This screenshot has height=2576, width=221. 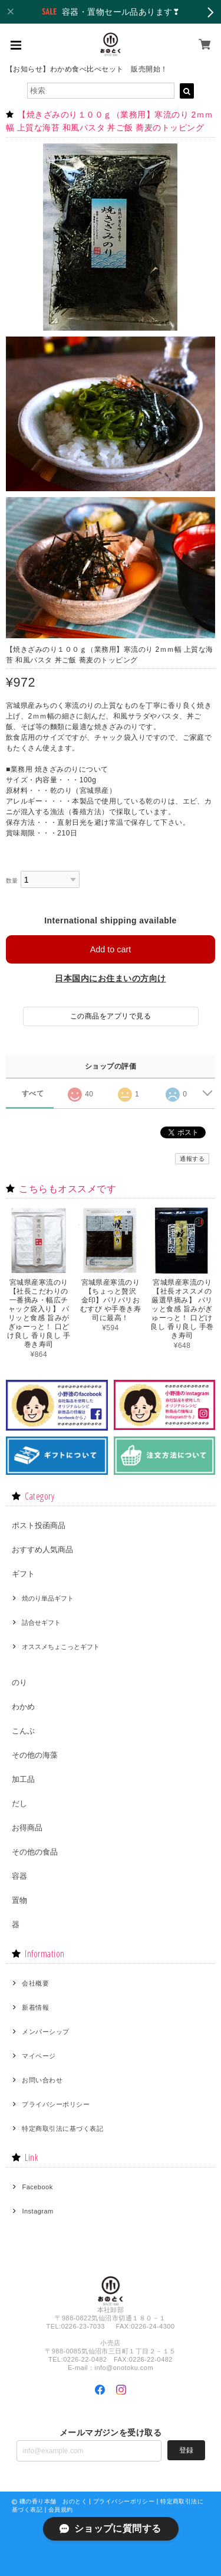 I want to click on Facebook, so click(x=37, y=2186).